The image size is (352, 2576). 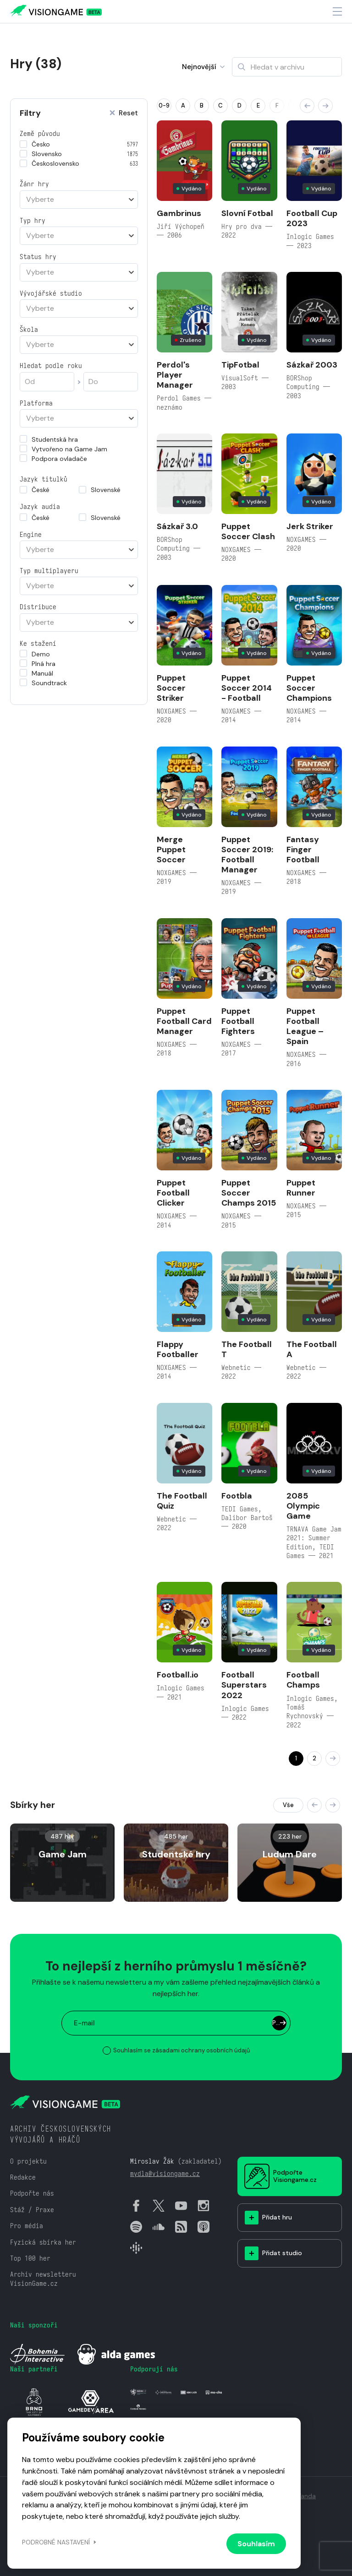 What do you see at coordinates (124, 113) in the screenshot?
I see `Reset` at bounding box center [124, 113].